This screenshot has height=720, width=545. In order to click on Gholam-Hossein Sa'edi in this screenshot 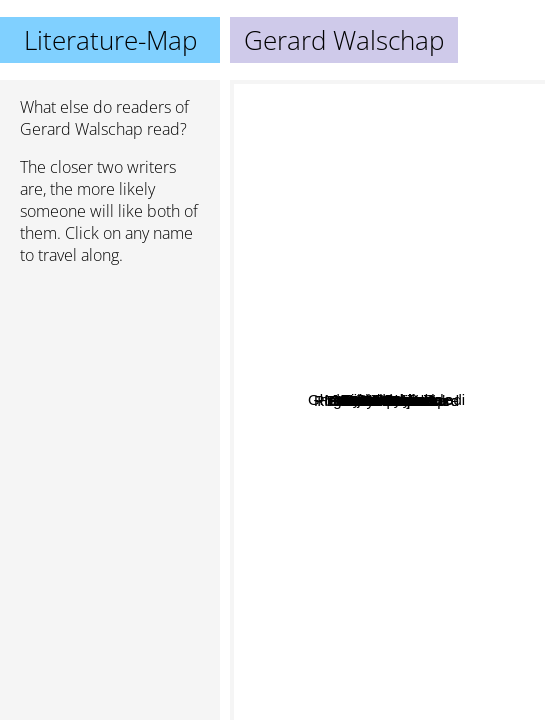, I will do `click(333, 456)`.